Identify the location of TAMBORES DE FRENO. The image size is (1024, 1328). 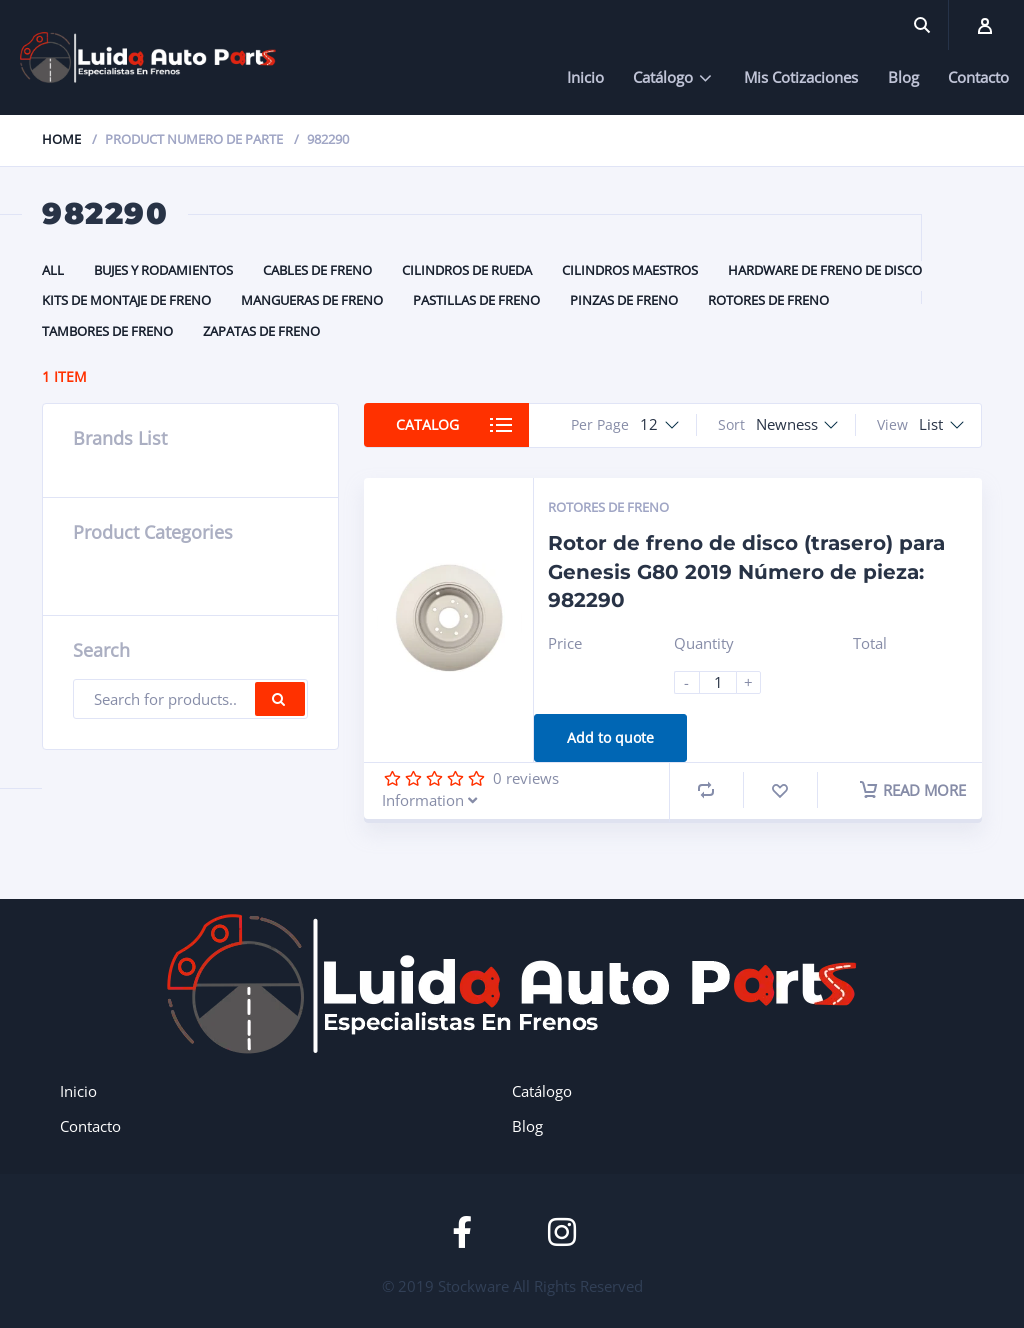
(107, 331).